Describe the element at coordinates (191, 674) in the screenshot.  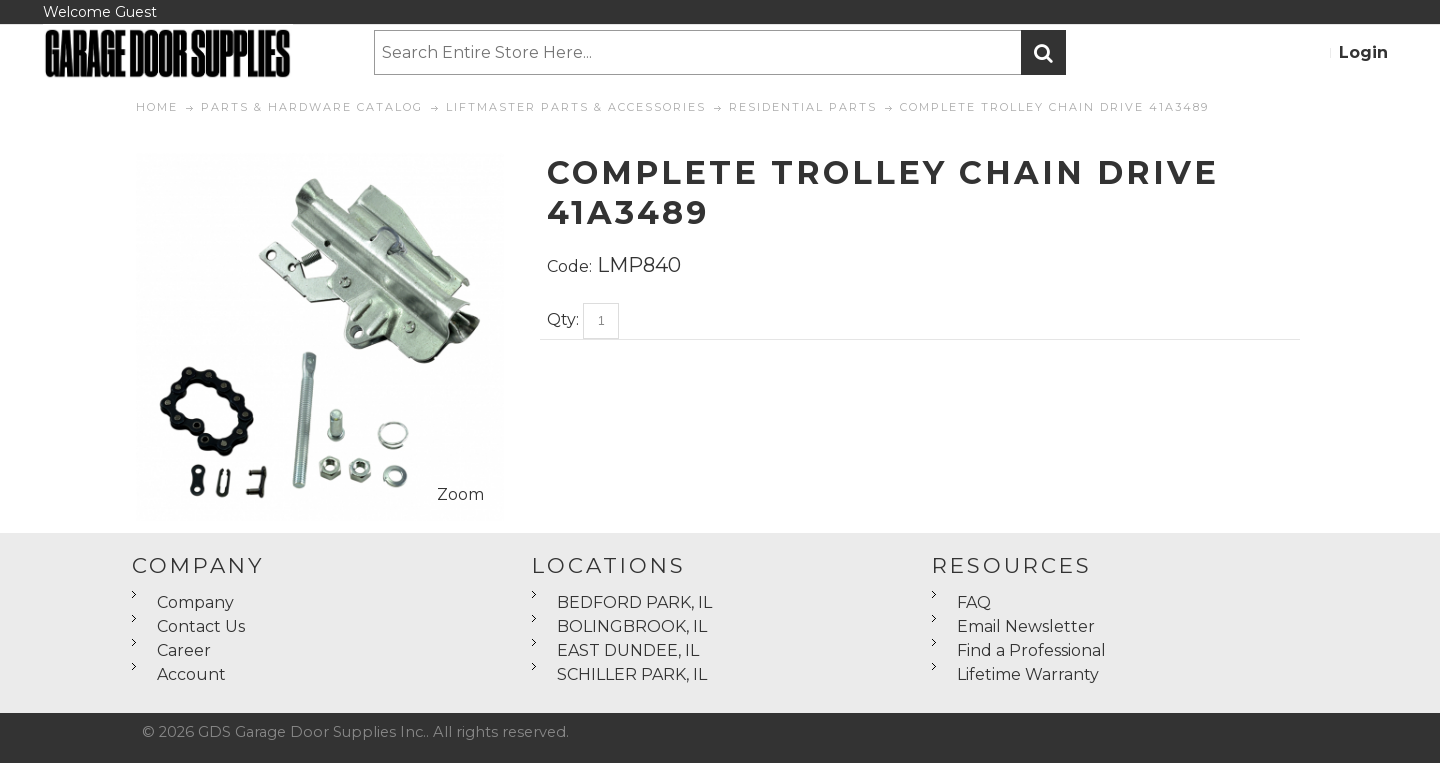
I see `Account` at that location.